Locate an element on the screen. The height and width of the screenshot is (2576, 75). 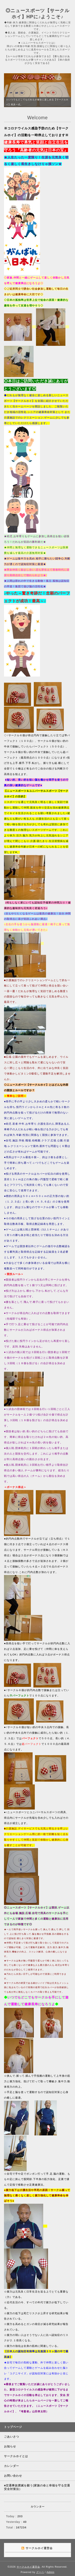
お知らせ is located at coordinates (10, 2446).